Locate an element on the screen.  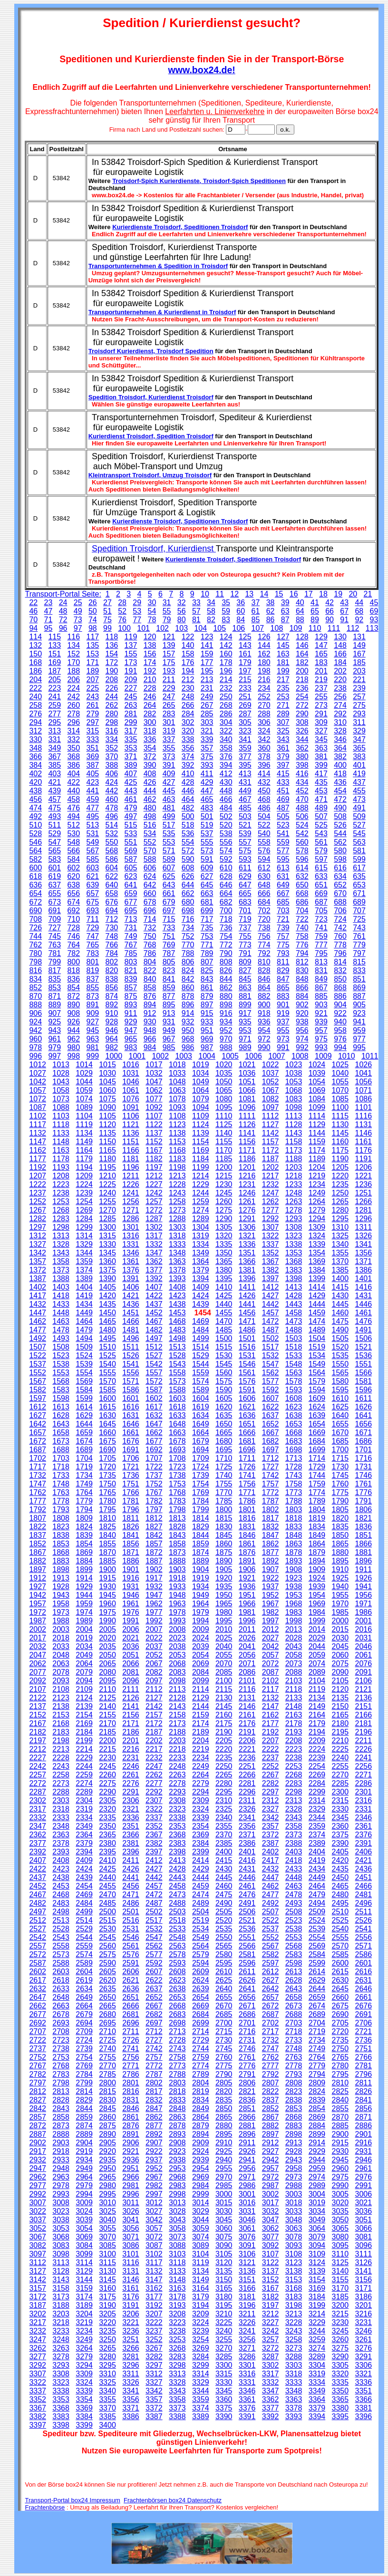
1367 is located at coordinates (270, 1261).